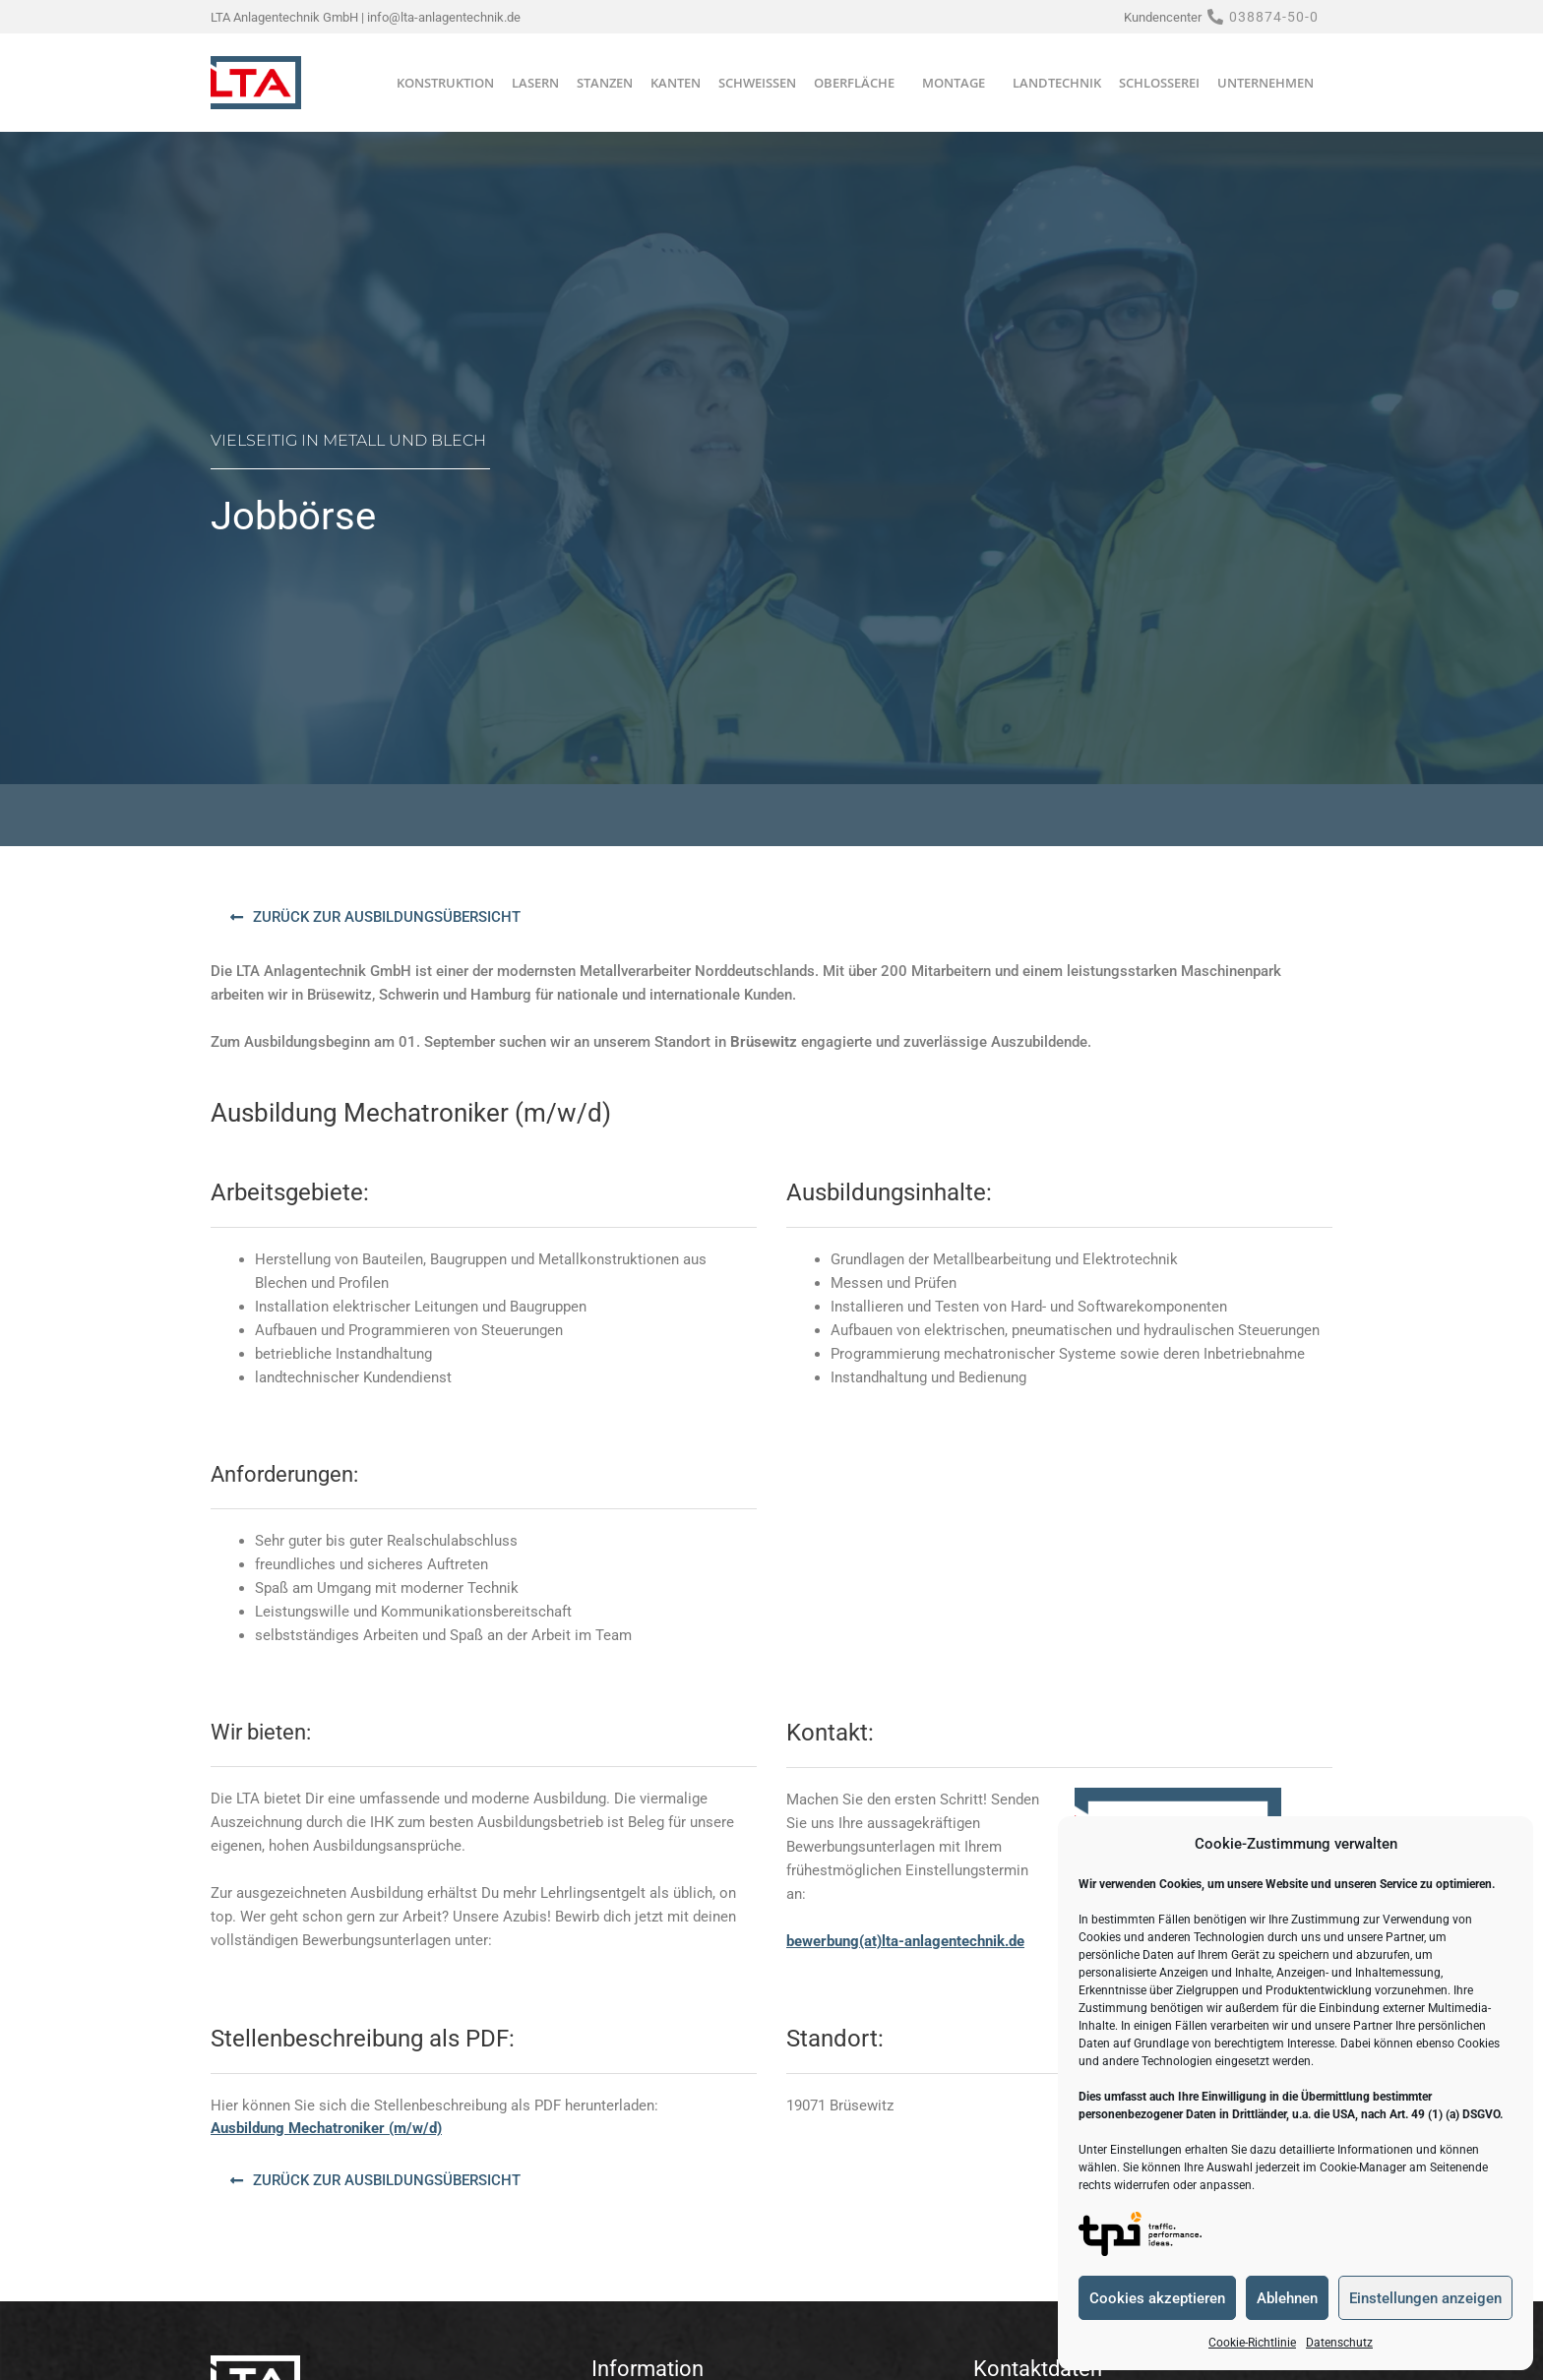 This screenshot has height=2380, width=1543. Describe the element at coordinates (675, 83) in the screenshot. I see `Kanten` at that location.